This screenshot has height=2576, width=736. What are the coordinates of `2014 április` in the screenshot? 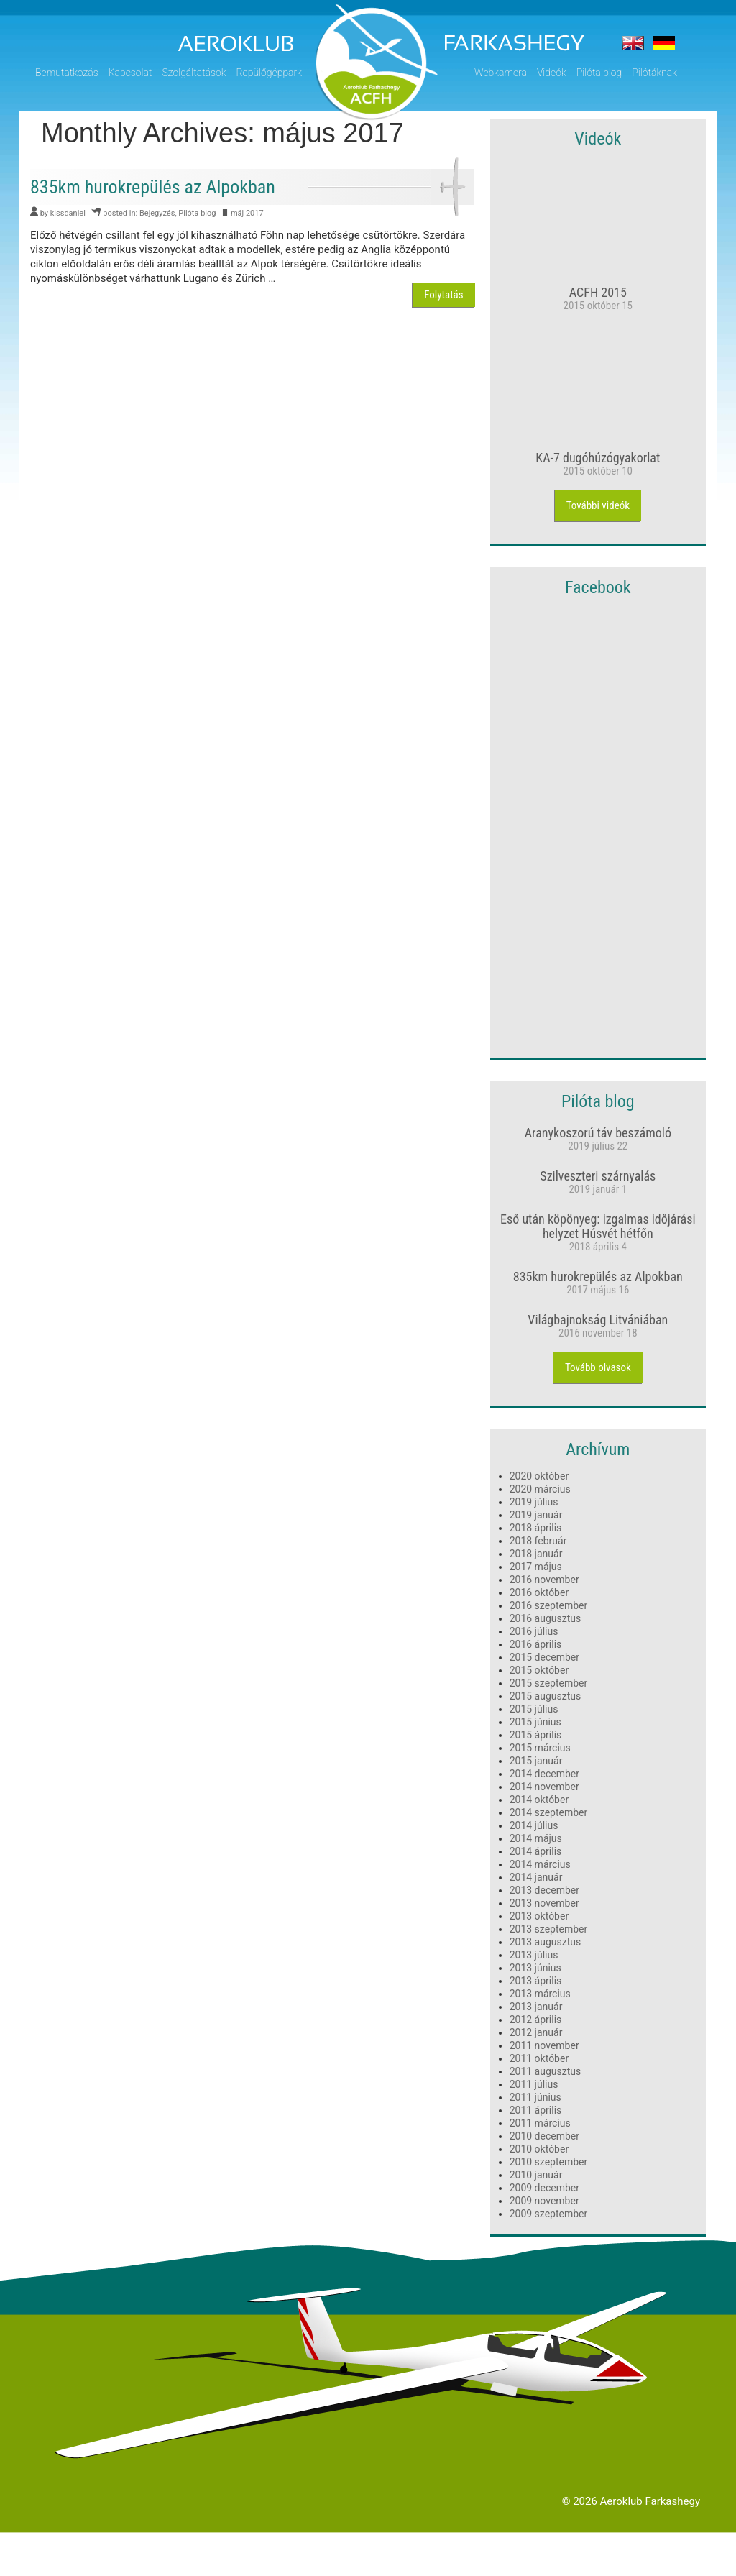 It's located at (536, 1851).